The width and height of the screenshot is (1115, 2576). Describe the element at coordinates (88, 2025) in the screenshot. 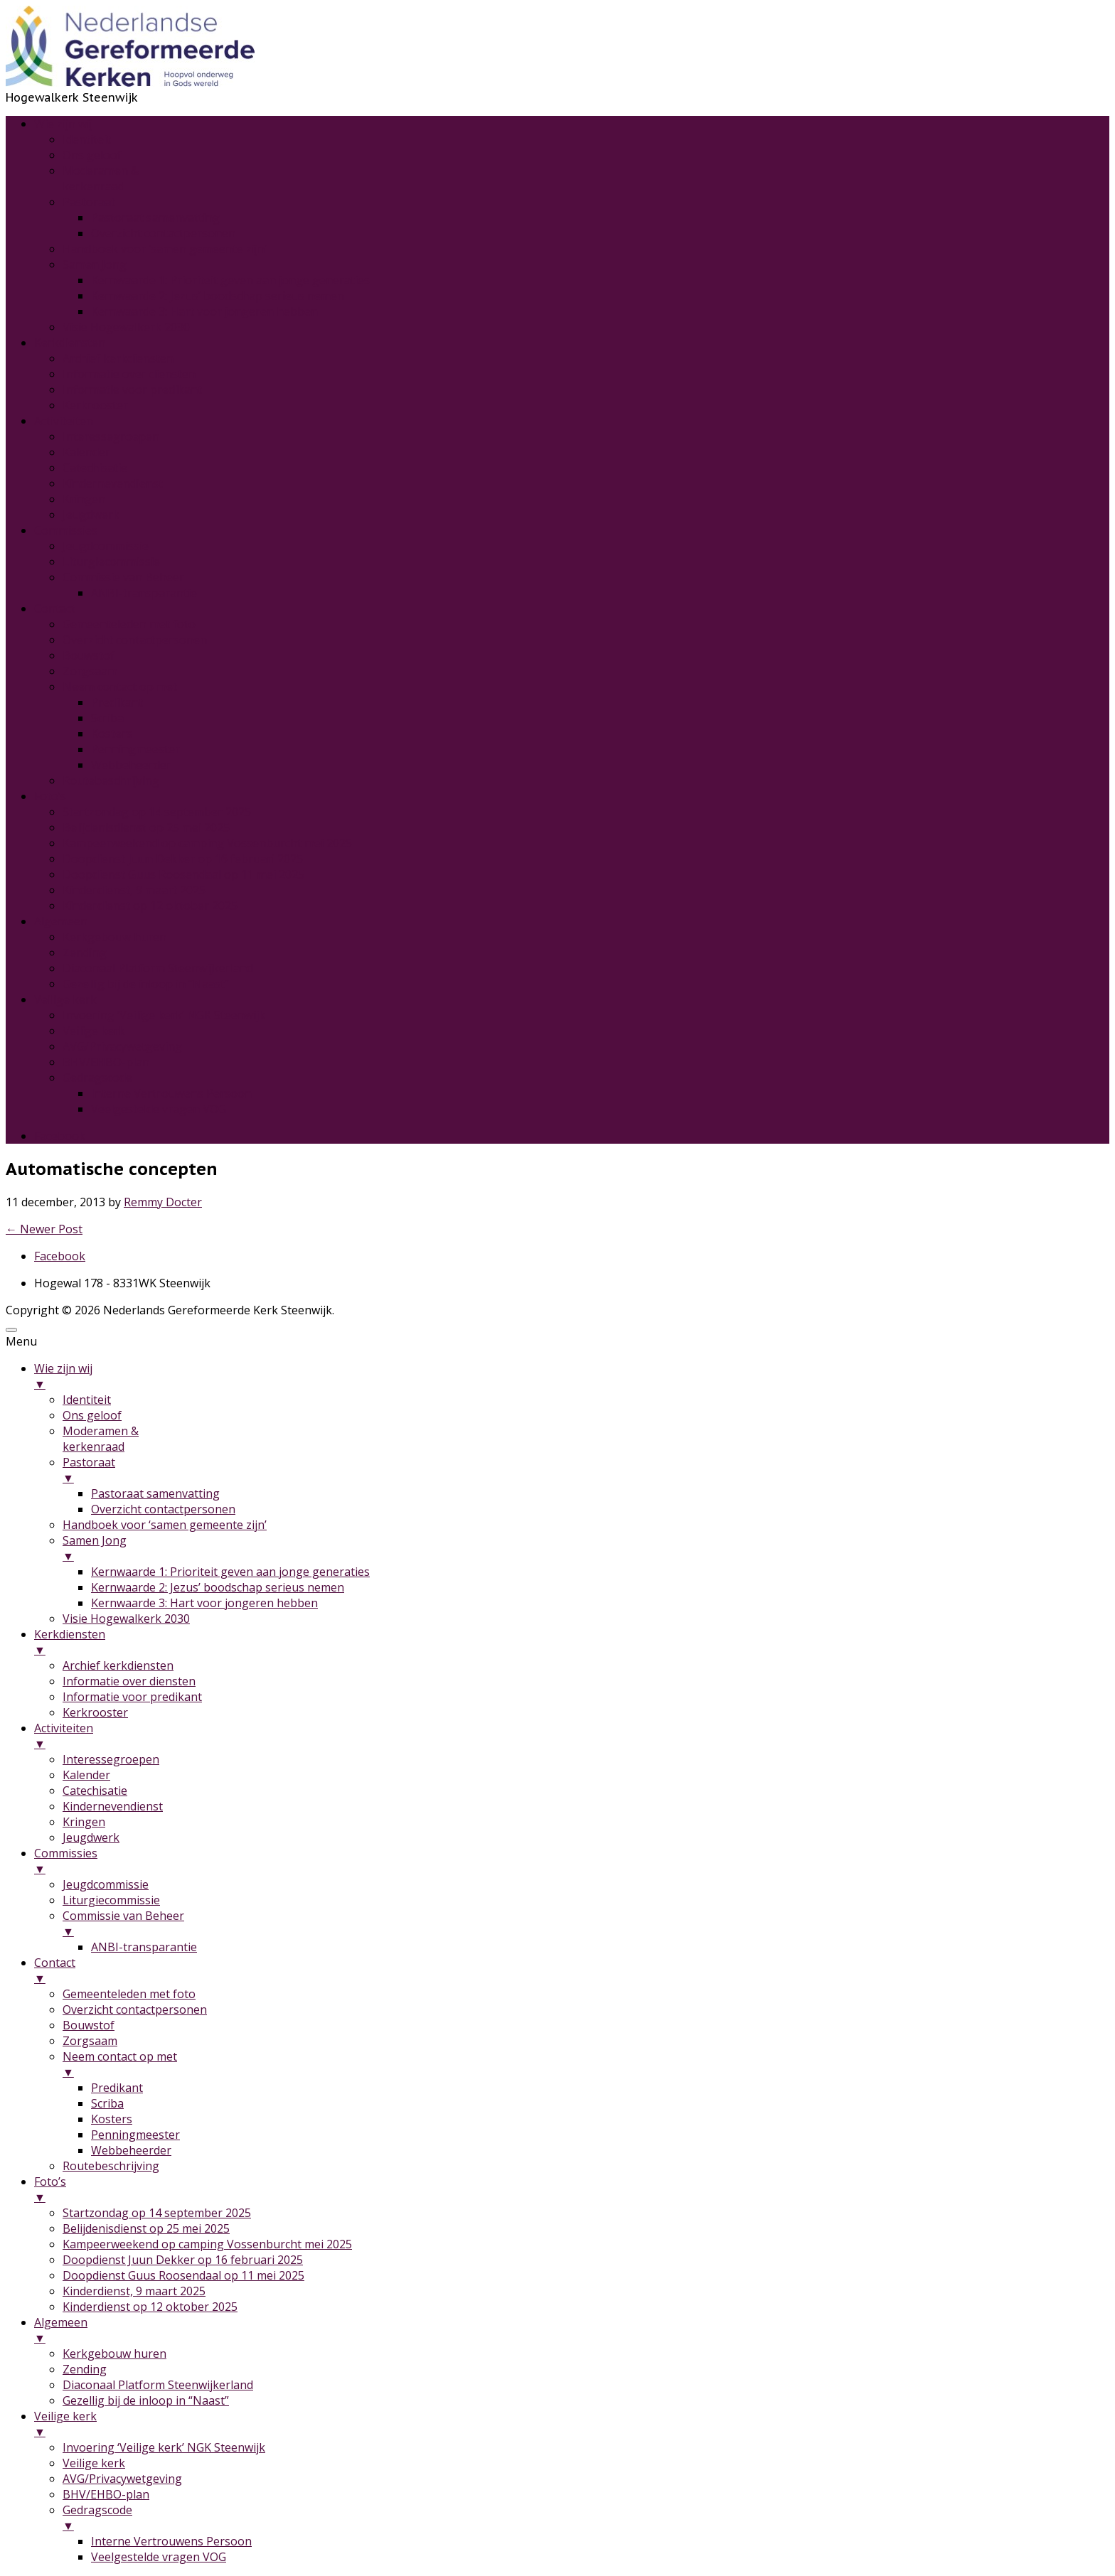

I see `Bouwstof [menuitem]` at that location.